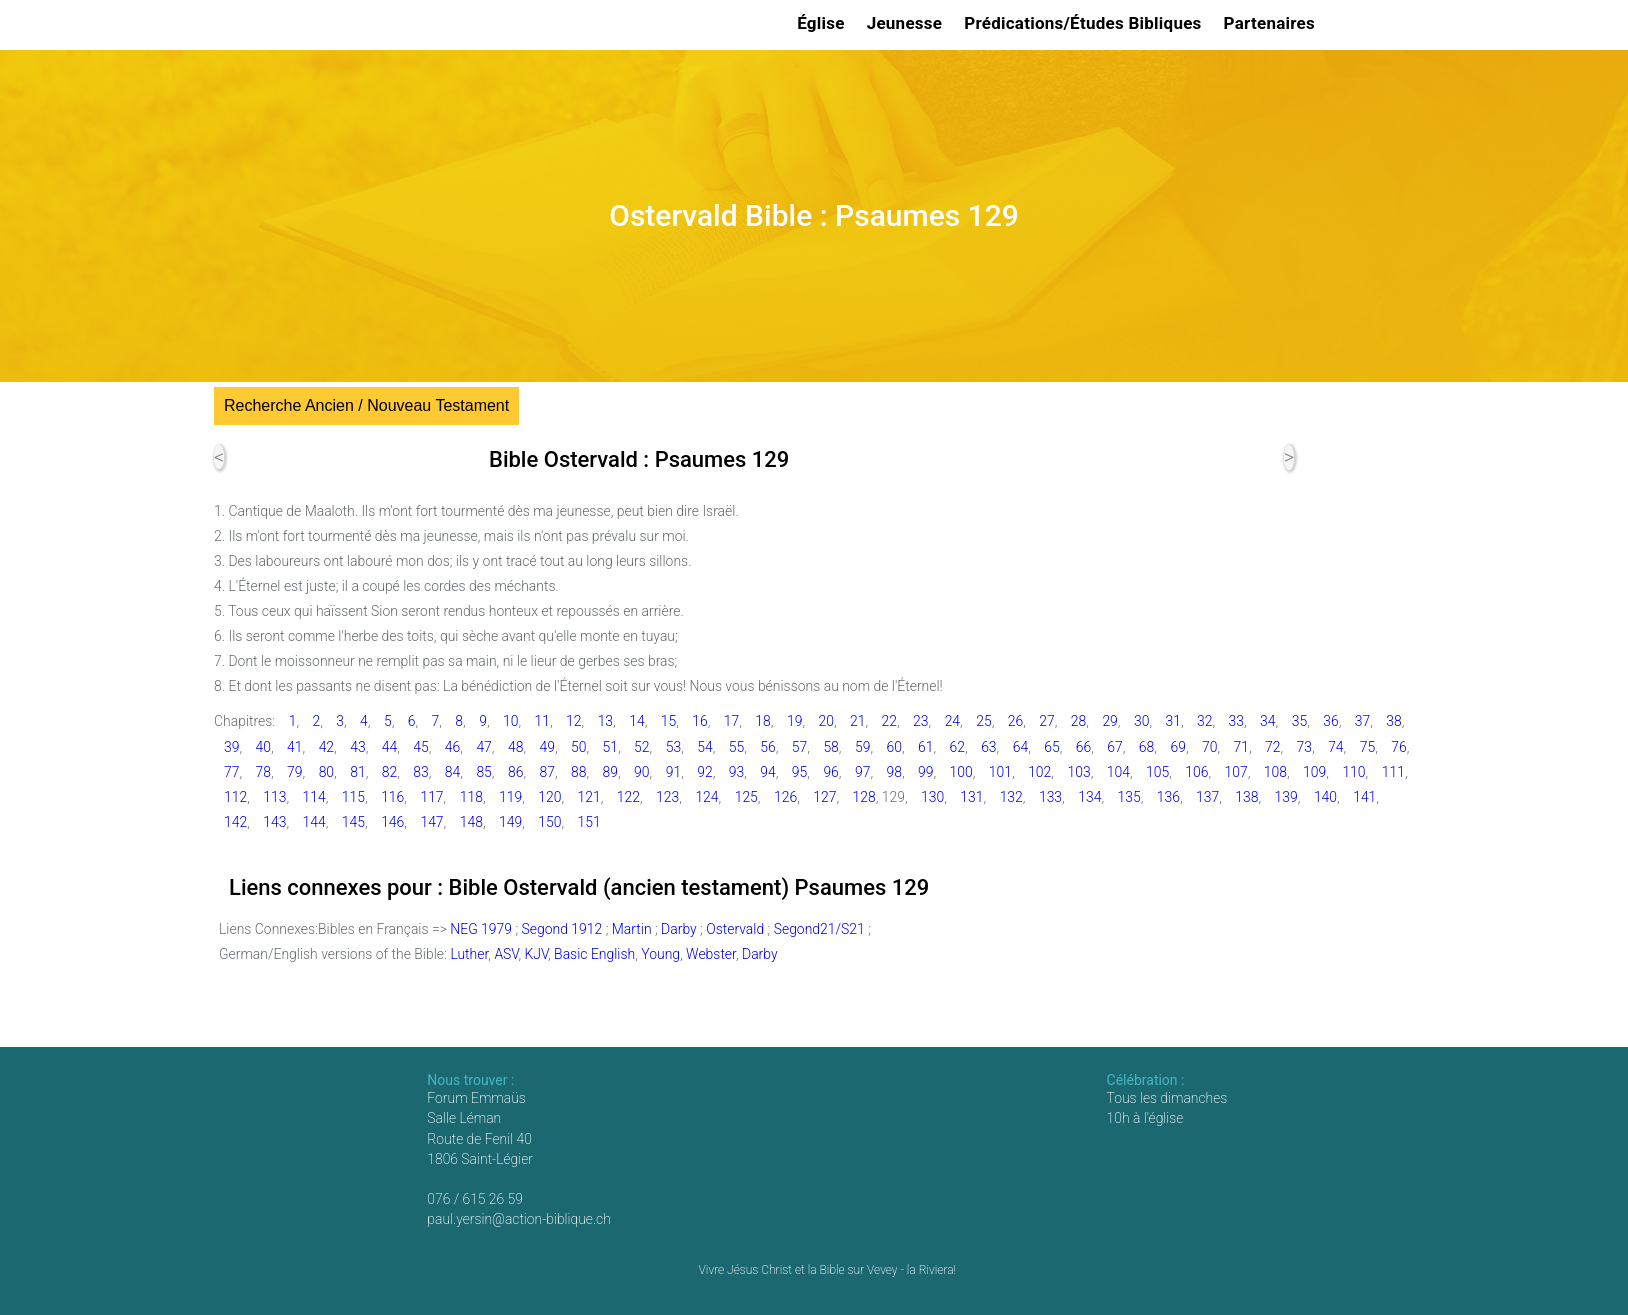 The height and width of the screenshot is (1315, 1628). Describe the element at coordinates (1141, 721) in the screenshot. I see `30` at that location.